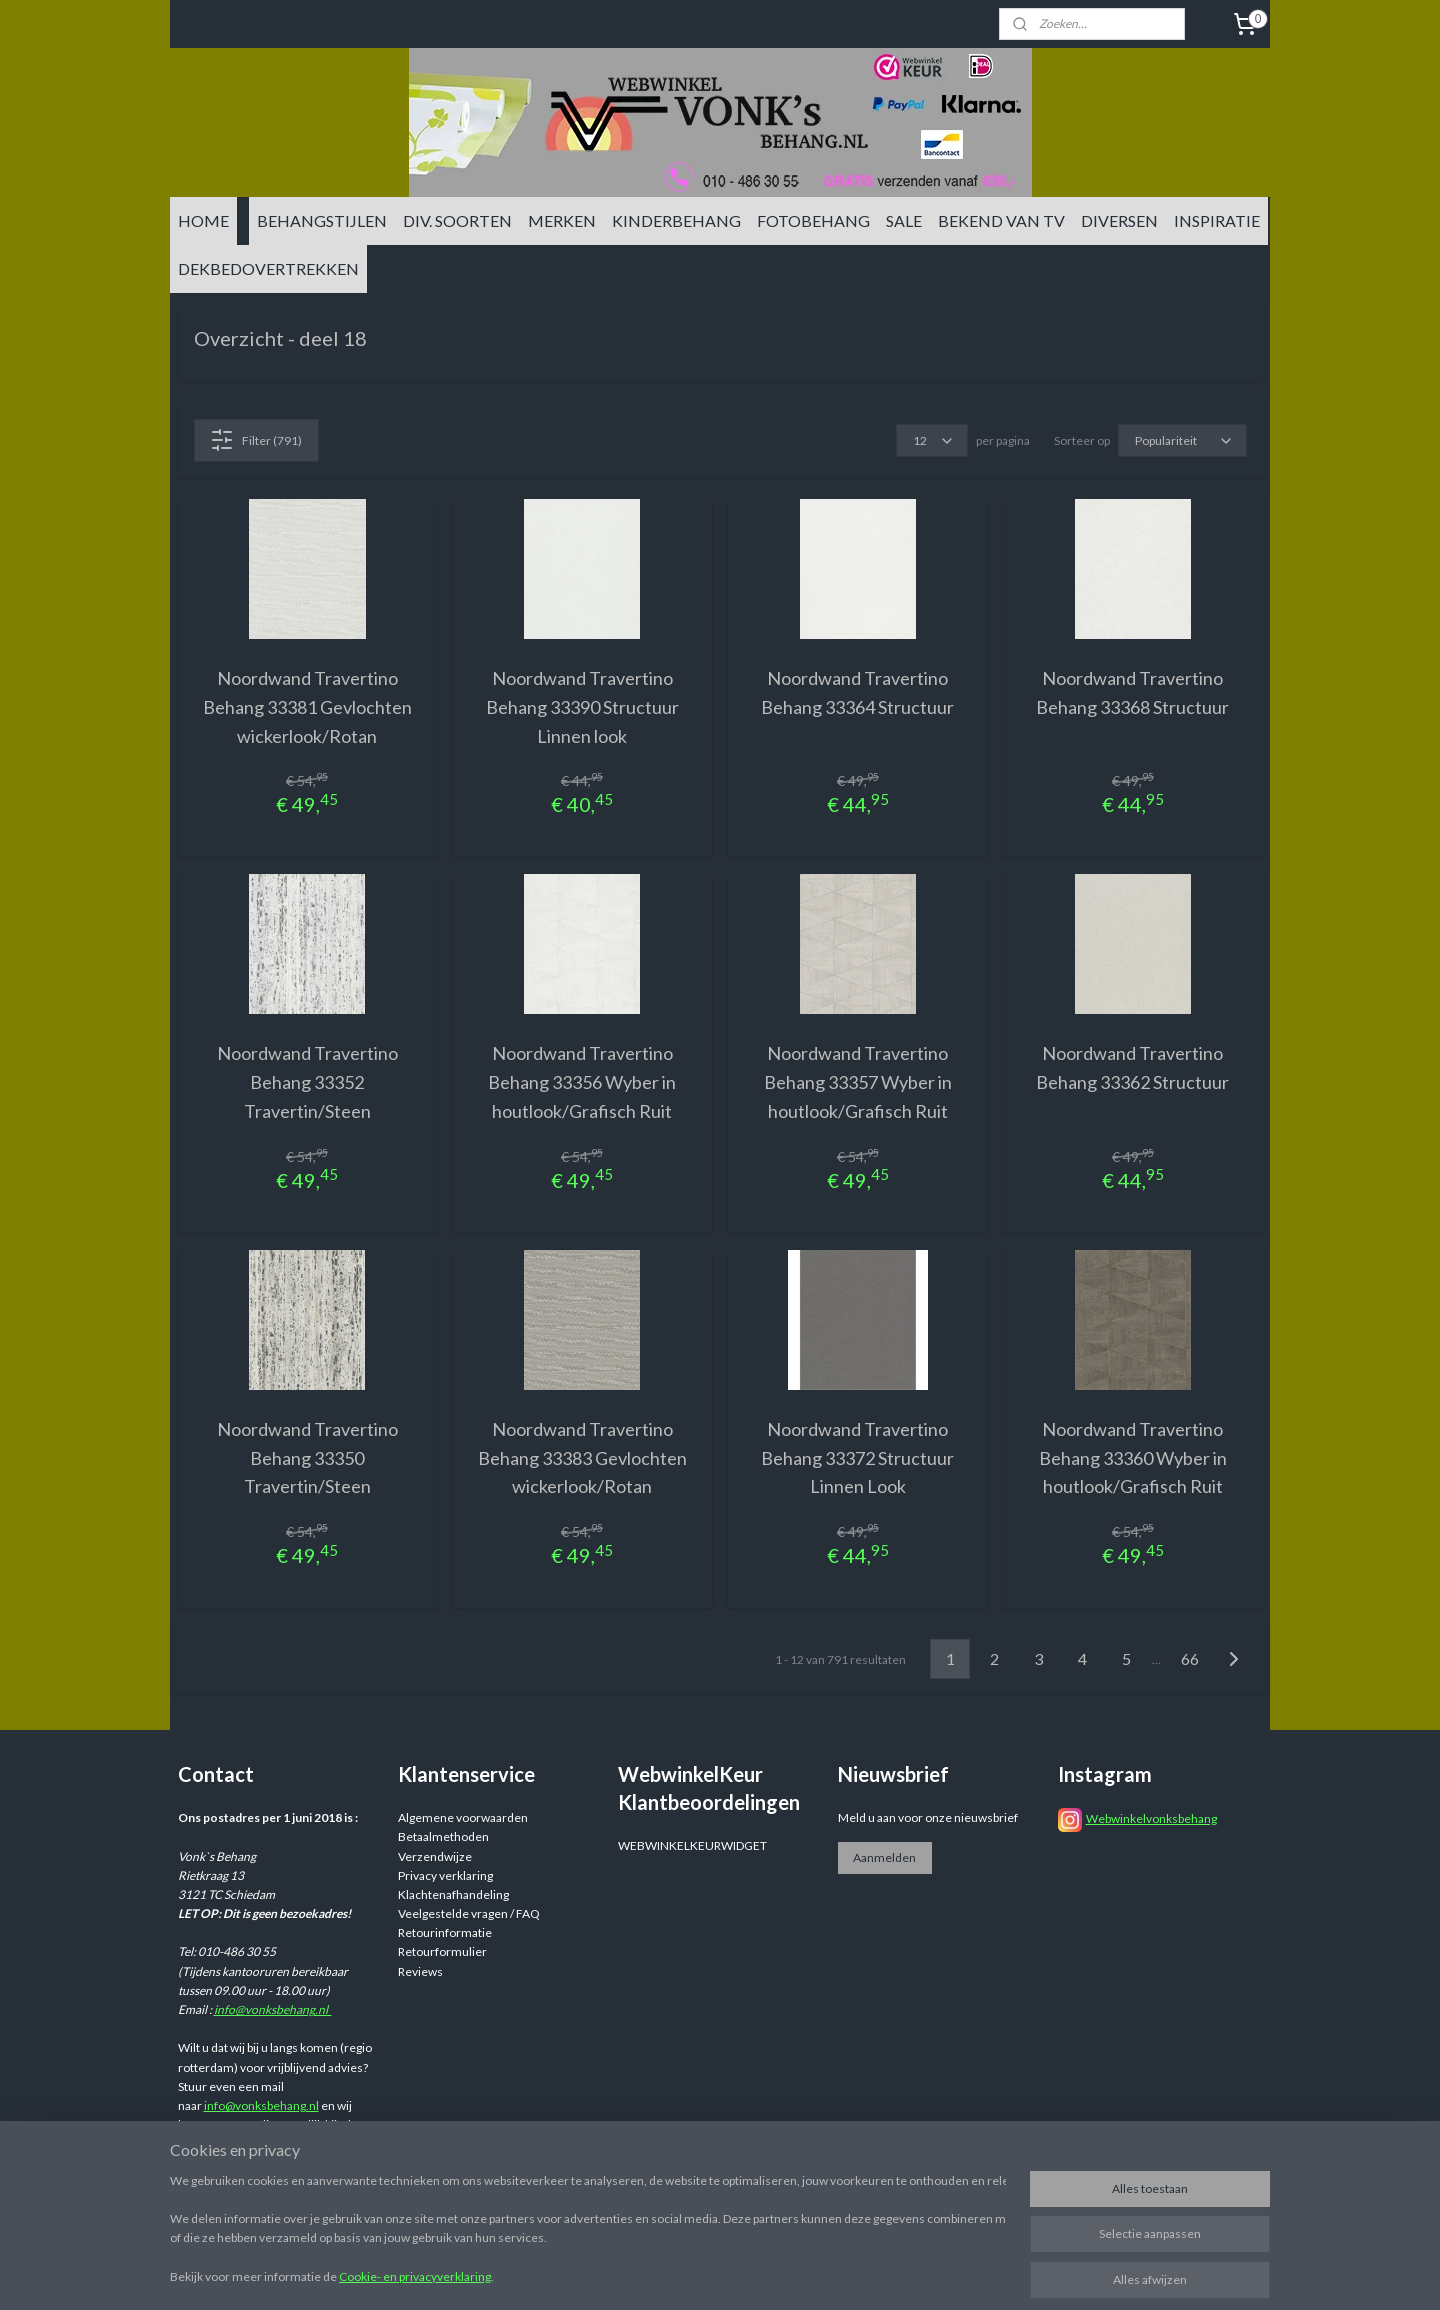 Image resolution: width=1440 pixels, height=2310 pixels. Describe the element at coordinates (1132, 1067) in the screenshot. I see `Noordwand Travertino Behang 33362 Structuur` at that location.